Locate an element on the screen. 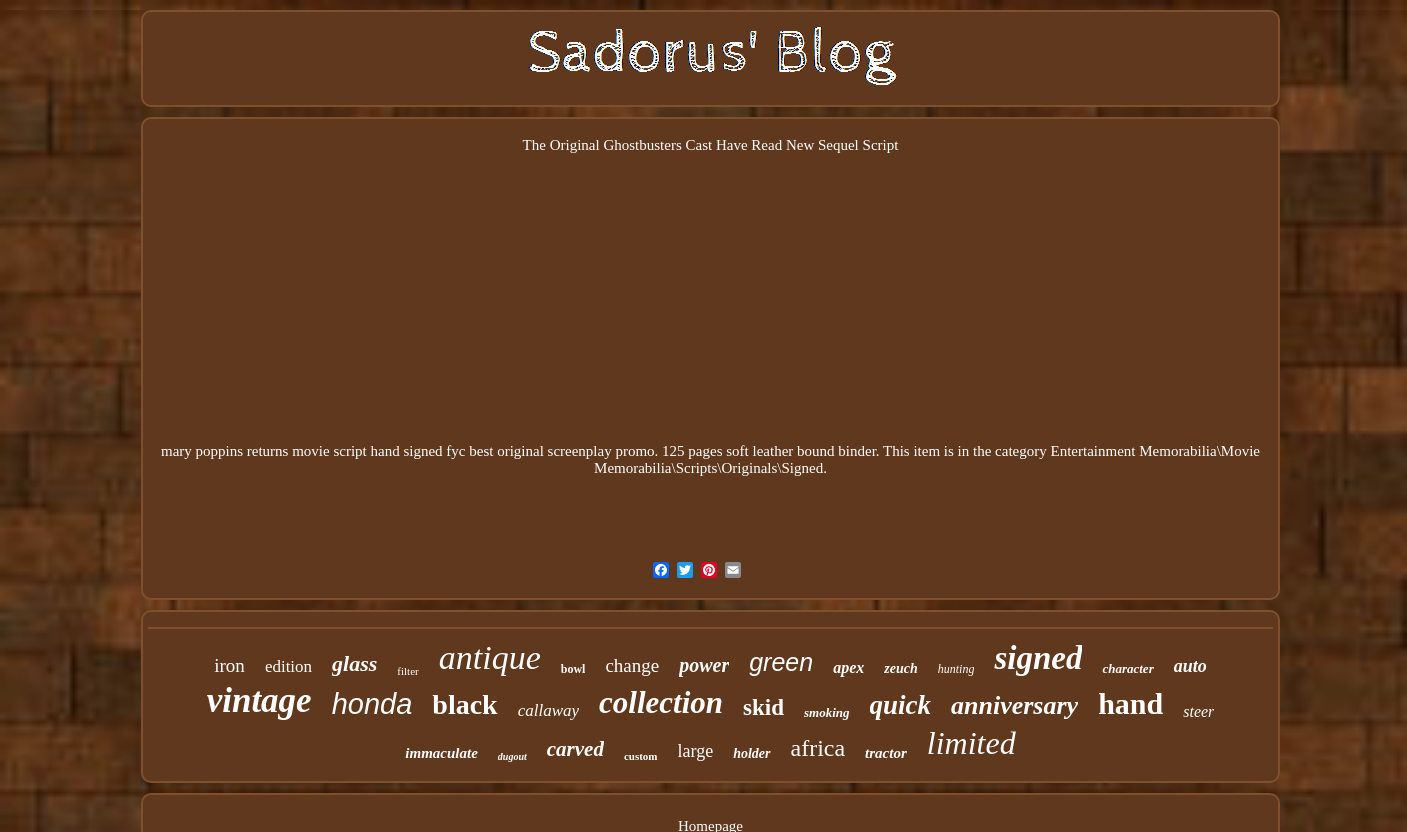  power is located at coordinates (704, 665).